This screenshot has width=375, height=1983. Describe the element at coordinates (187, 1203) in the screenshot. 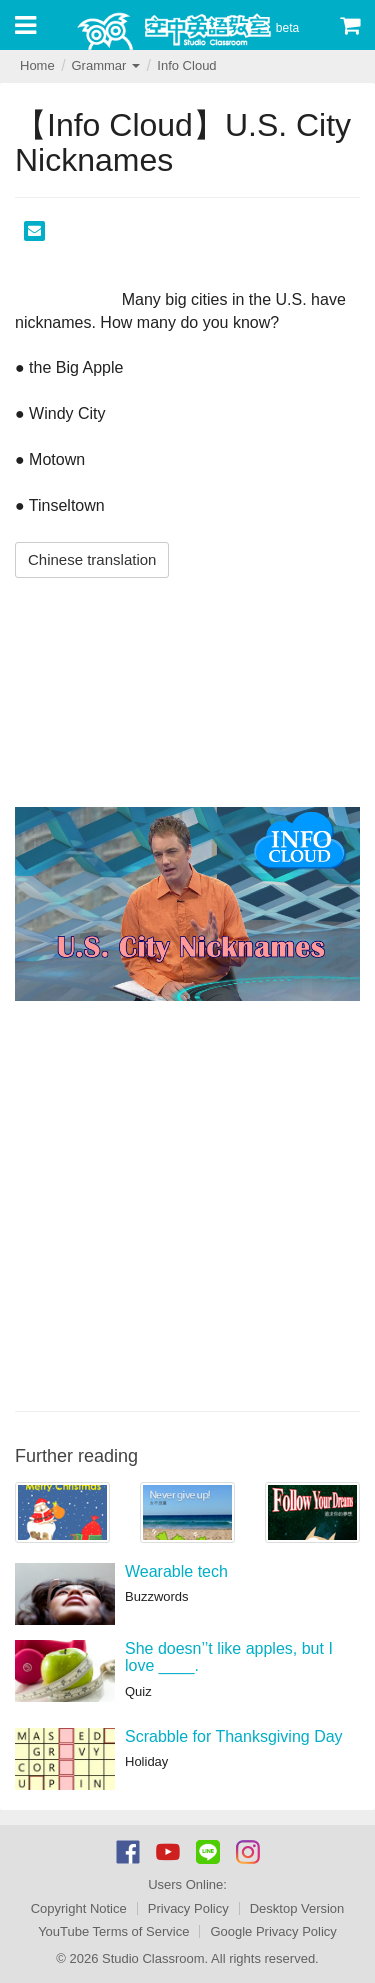

I see `[Advertisement]` at that location.